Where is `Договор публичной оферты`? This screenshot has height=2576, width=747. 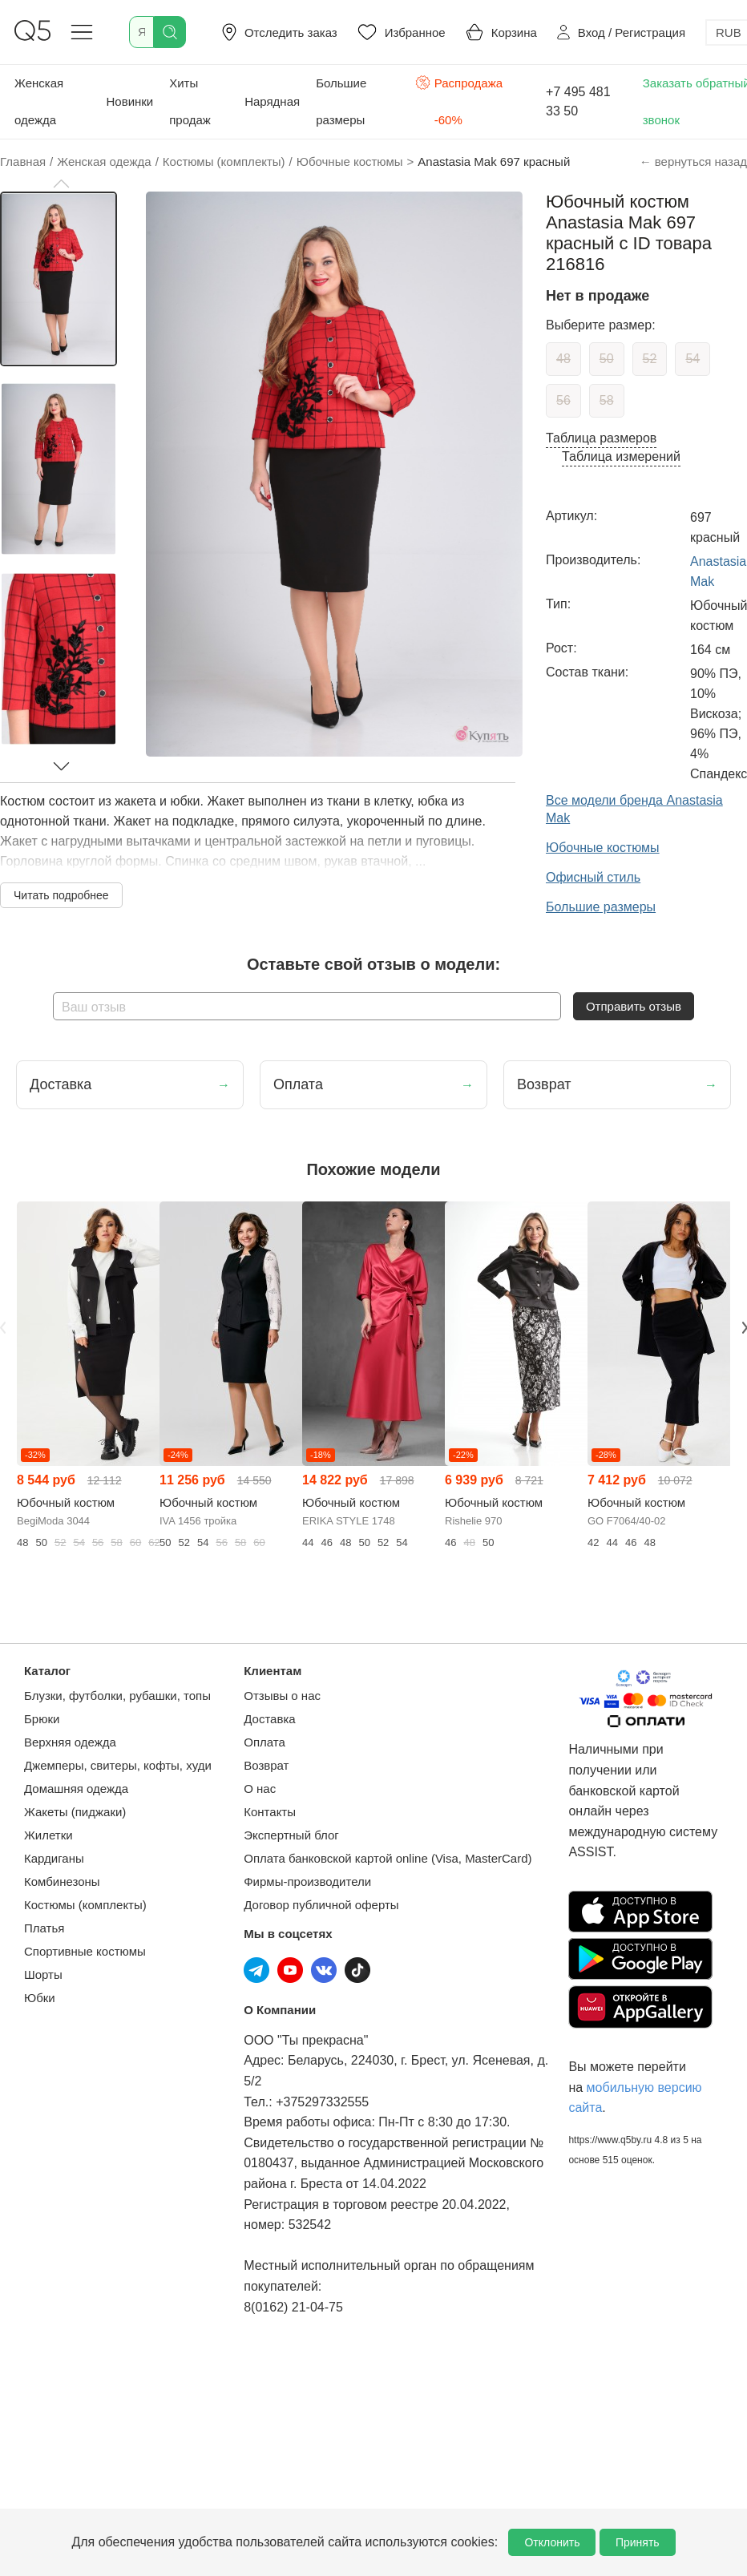 Договор публичной оферты is located at coordinates (321, 1905).